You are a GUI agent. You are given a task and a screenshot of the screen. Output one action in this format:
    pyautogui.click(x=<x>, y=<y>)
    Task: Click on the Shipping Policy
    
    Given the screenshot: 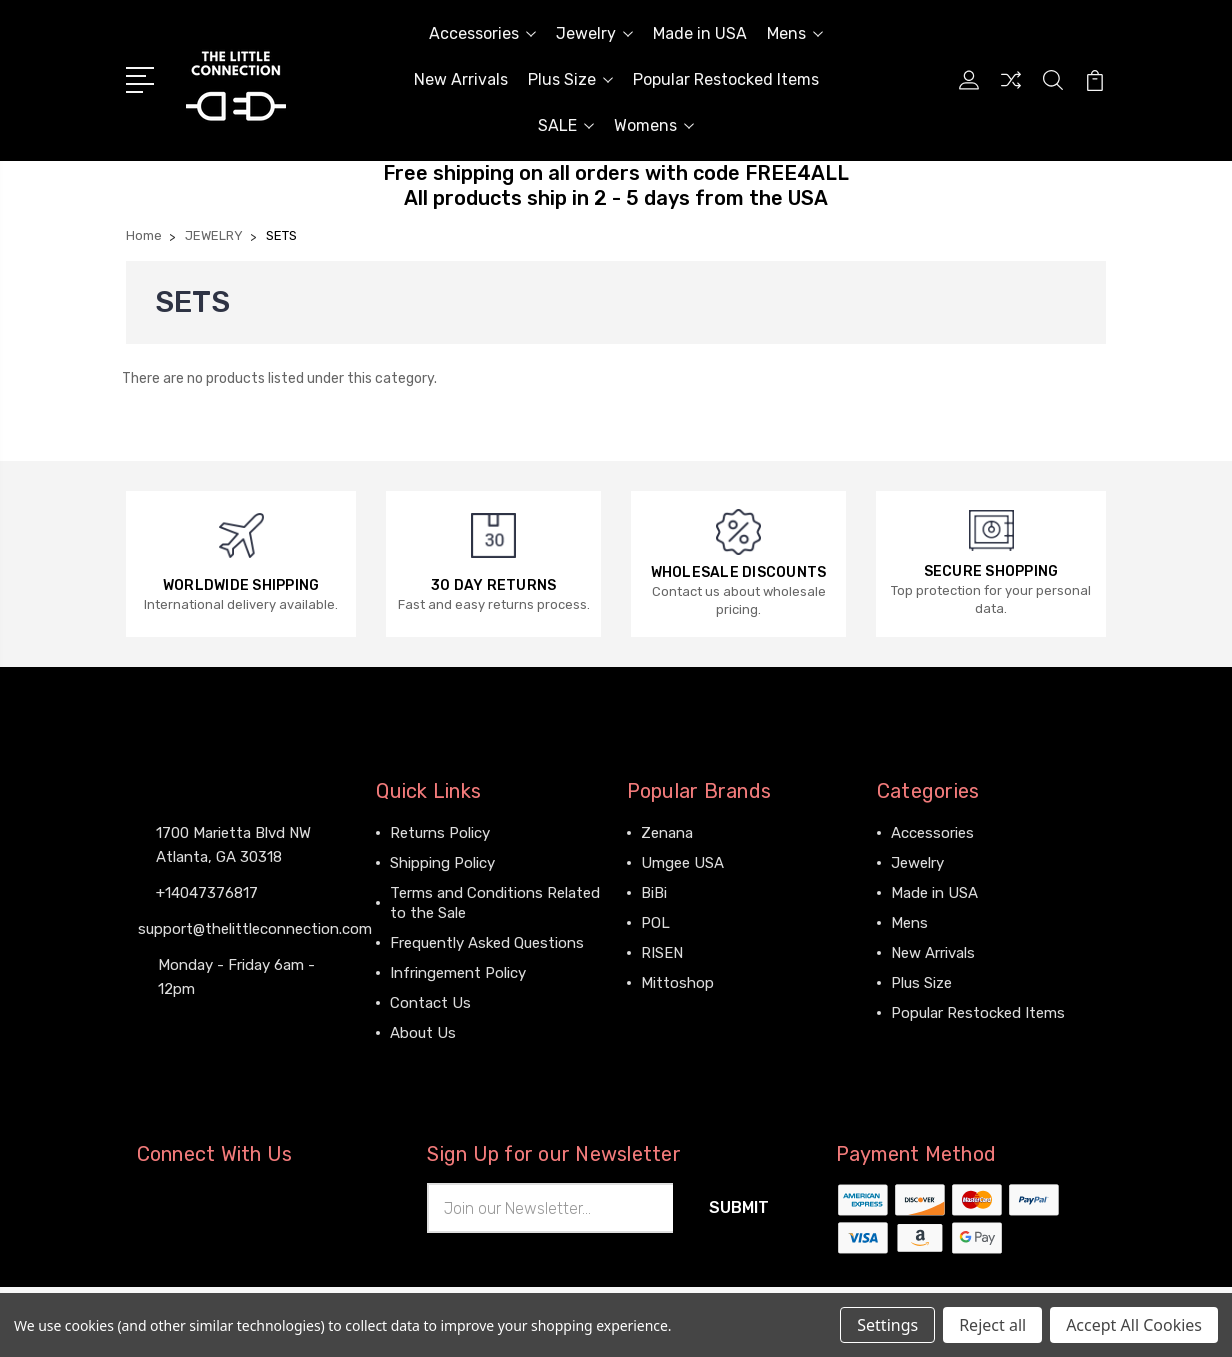 What is the action you would take?
    pyautogui.click(x=442, y=863)
    